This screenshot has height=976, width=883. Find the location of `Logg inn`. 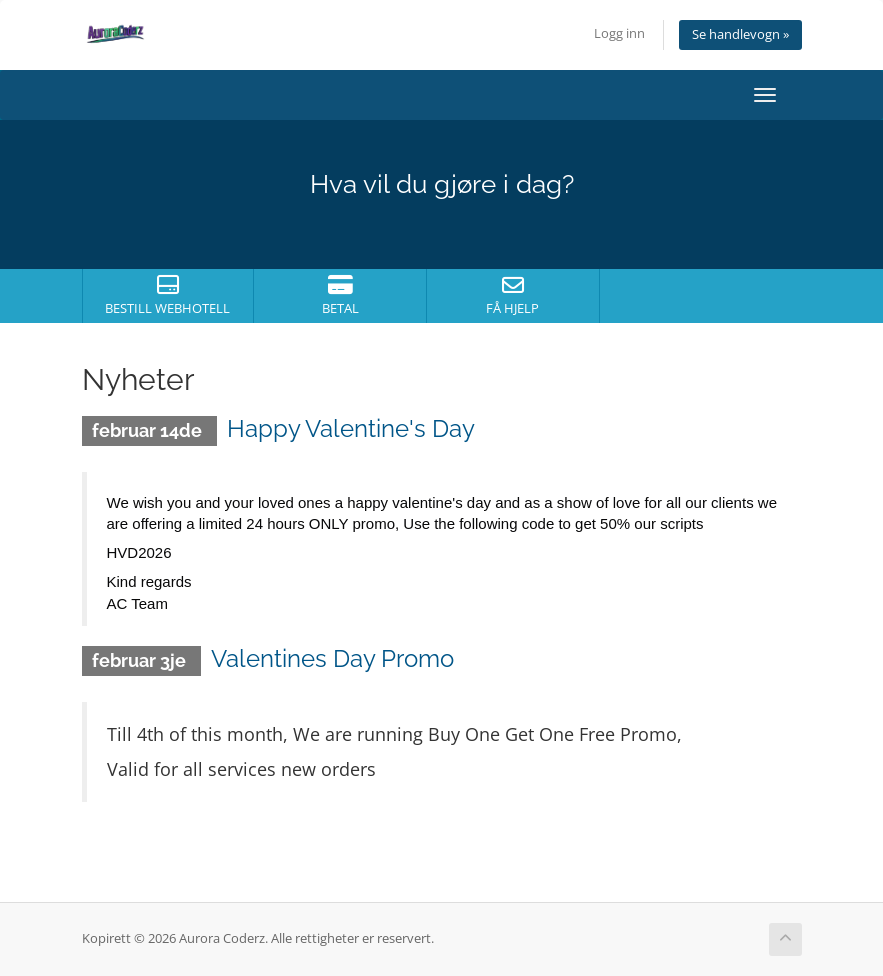

Logg inn is located at coordinates (619, 33).